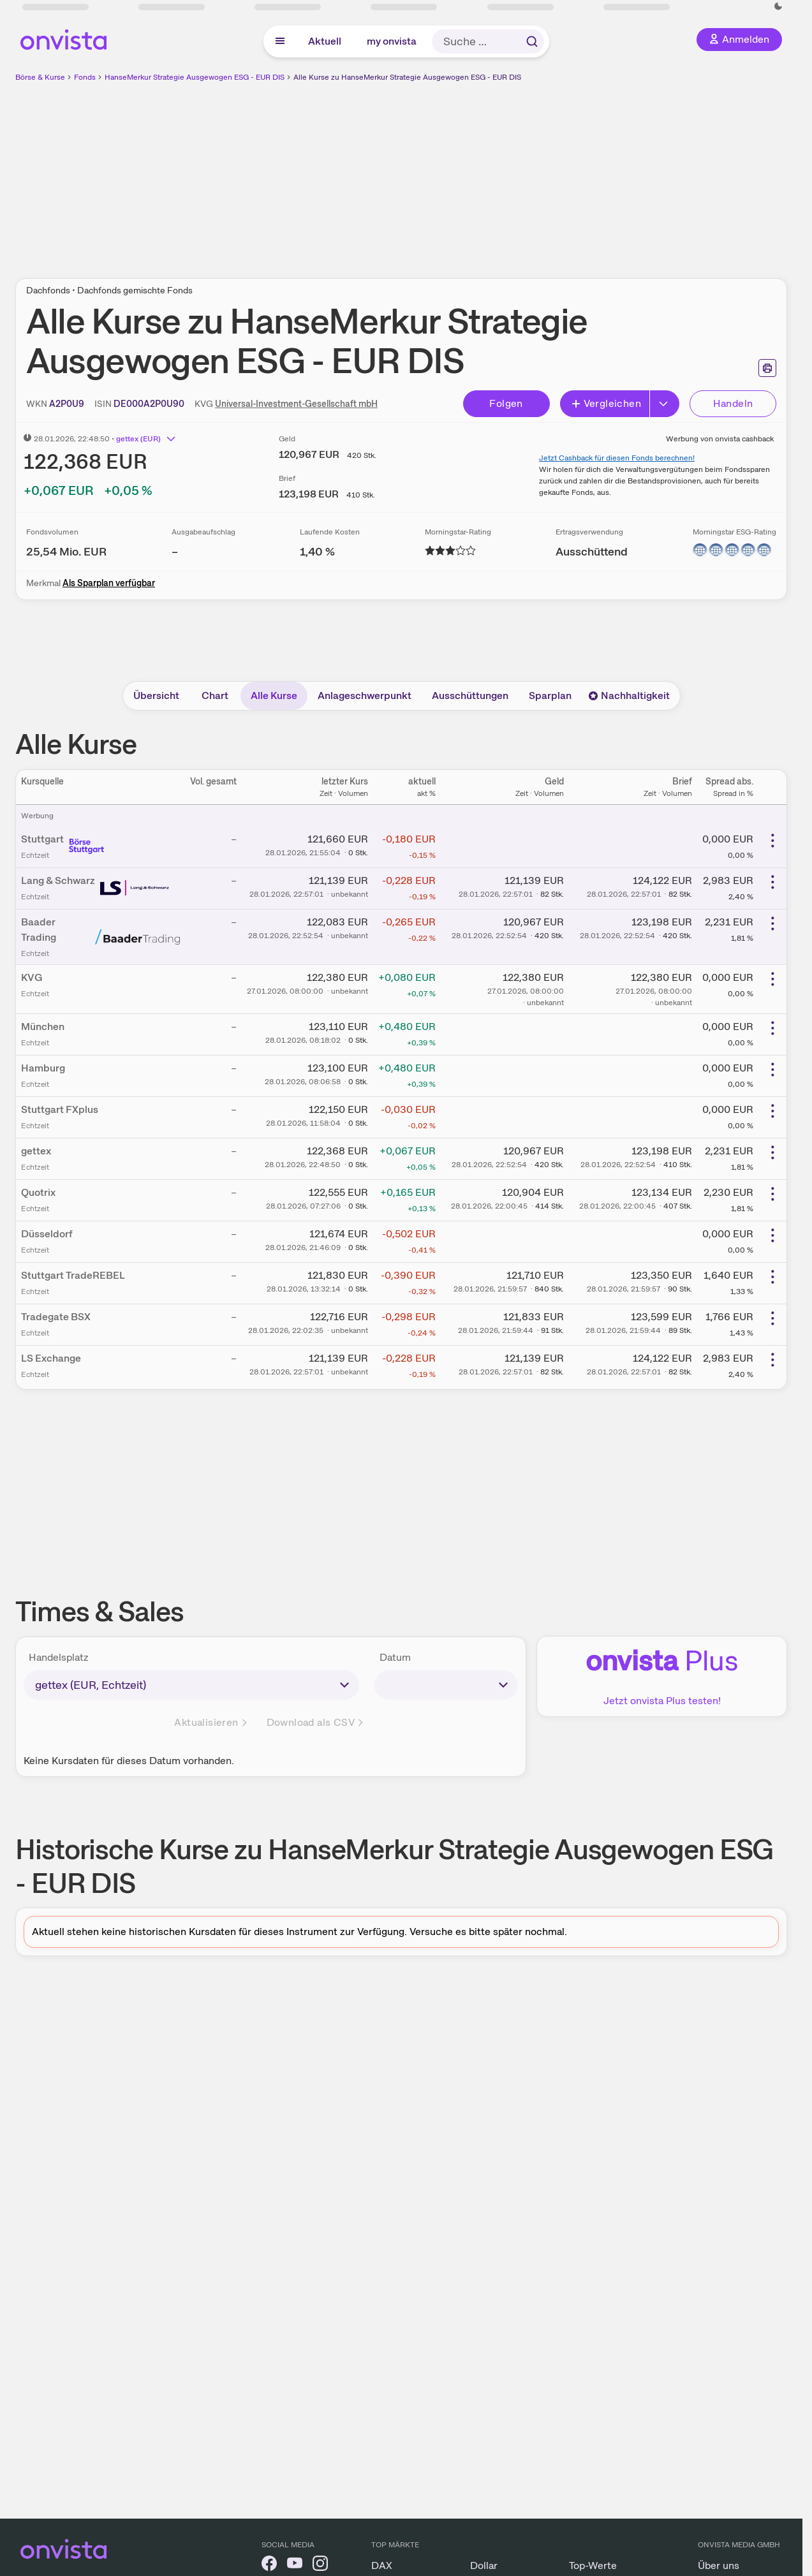  I want to click on Als Sparplan verfügbar, so click(109, 583).